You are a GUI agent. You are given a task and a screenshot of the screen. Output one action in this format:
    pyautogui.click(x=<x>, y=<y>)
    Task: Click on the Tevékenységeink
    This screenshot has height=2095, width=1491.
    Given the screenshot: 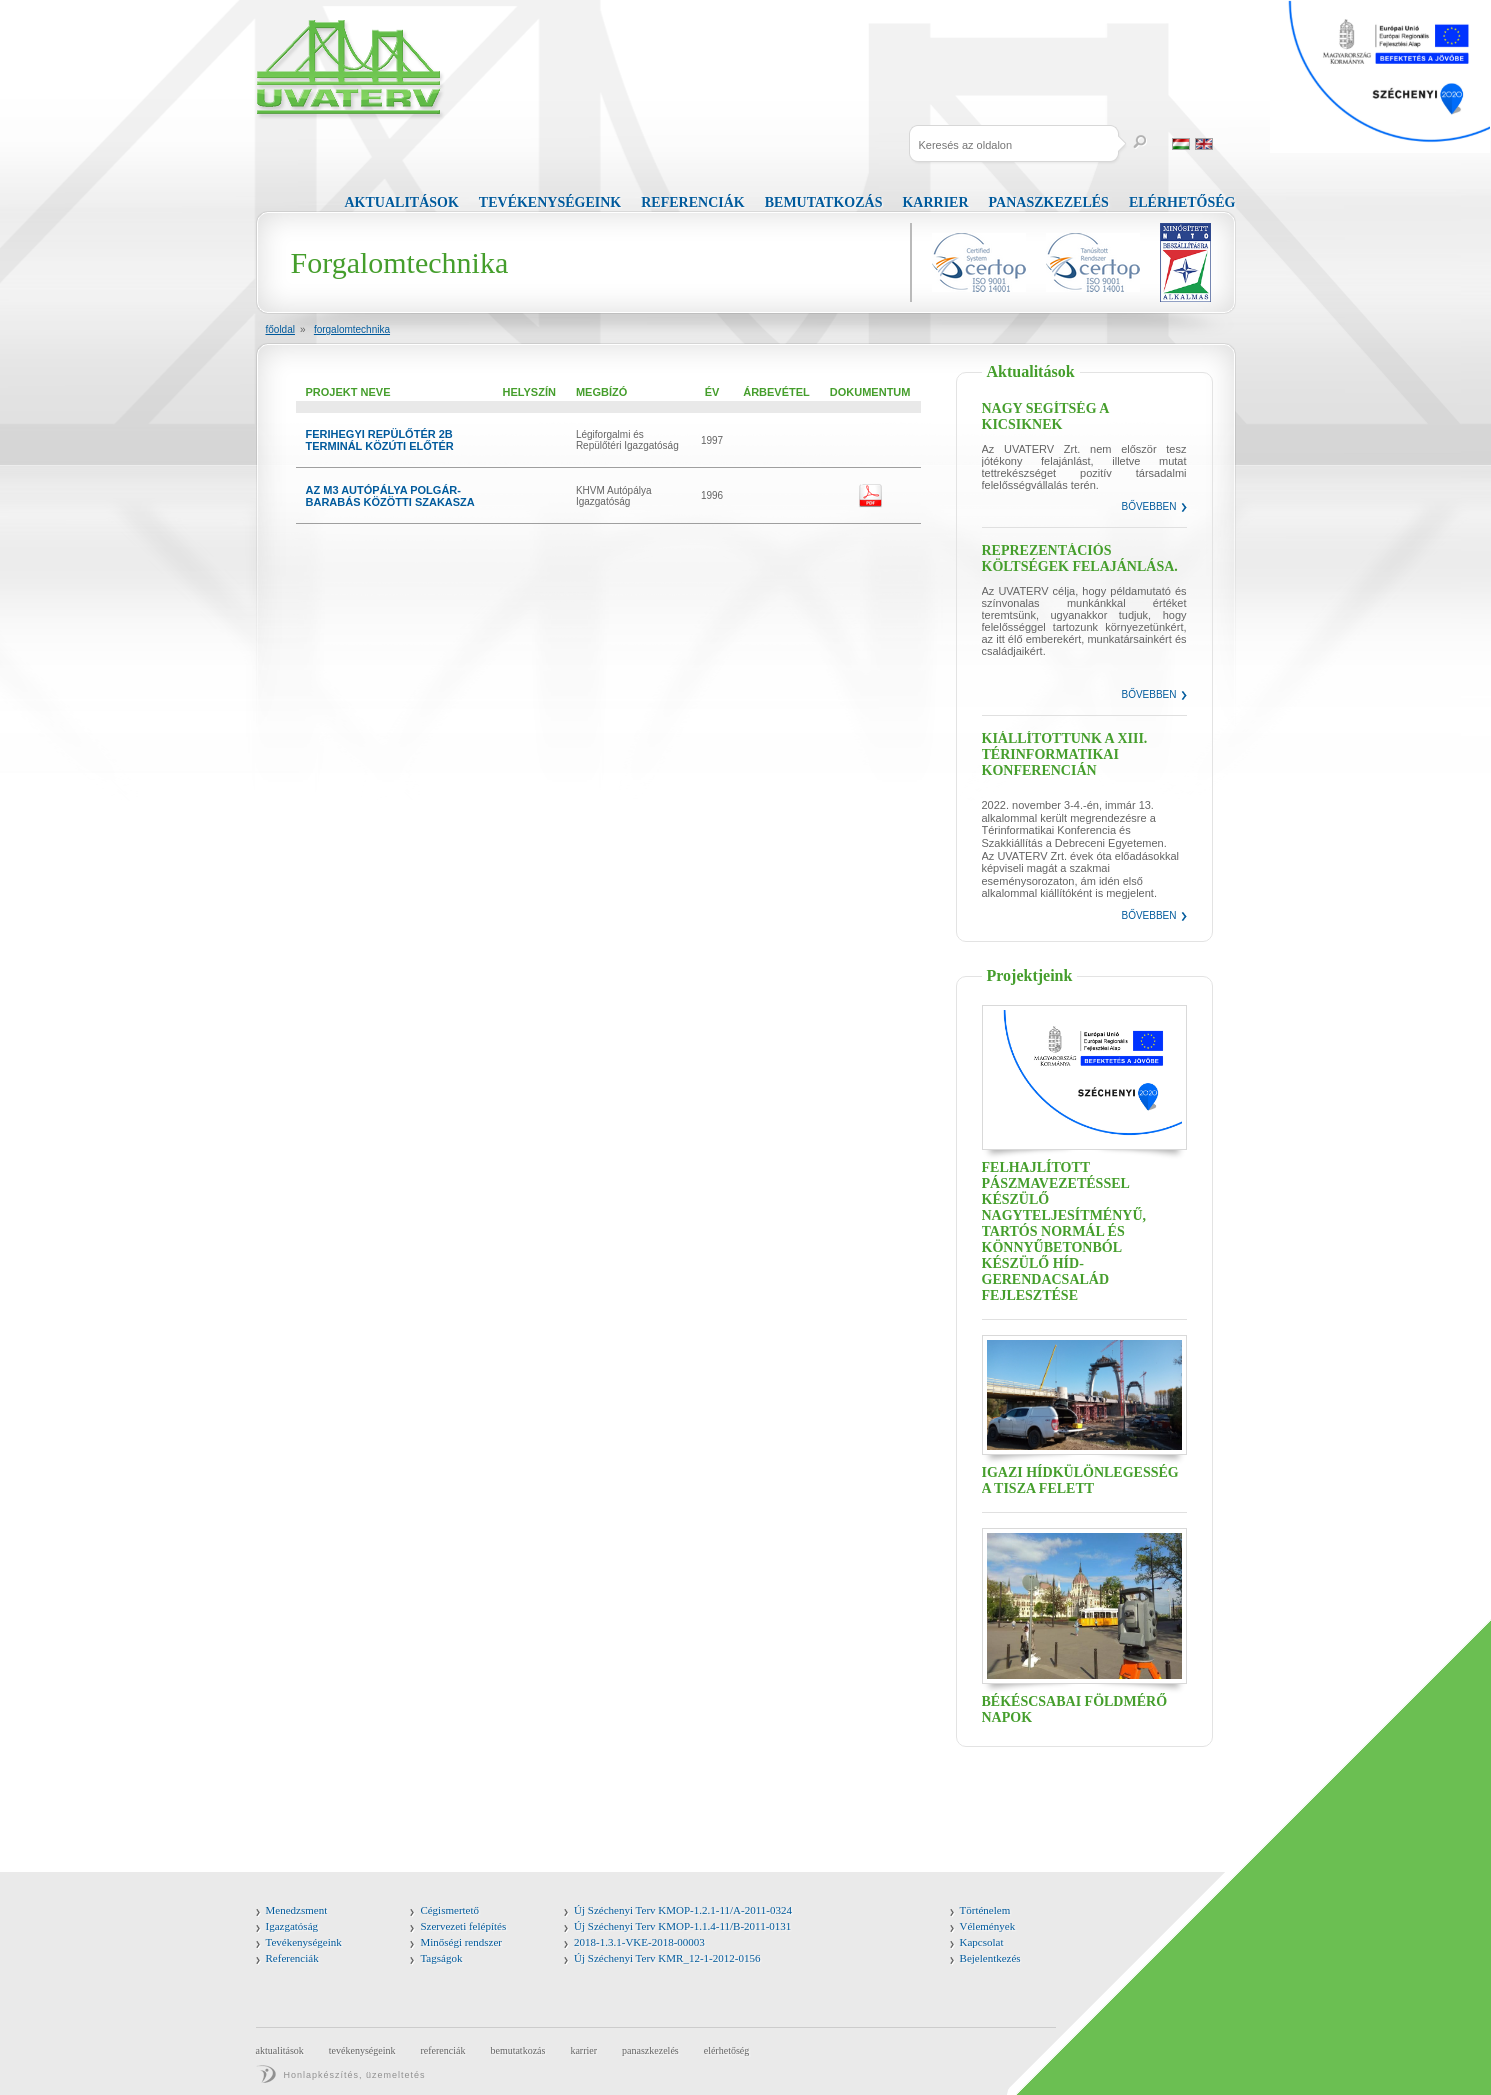 What is the action you would take?
    pyautogui.click(x=550, y=202)
    